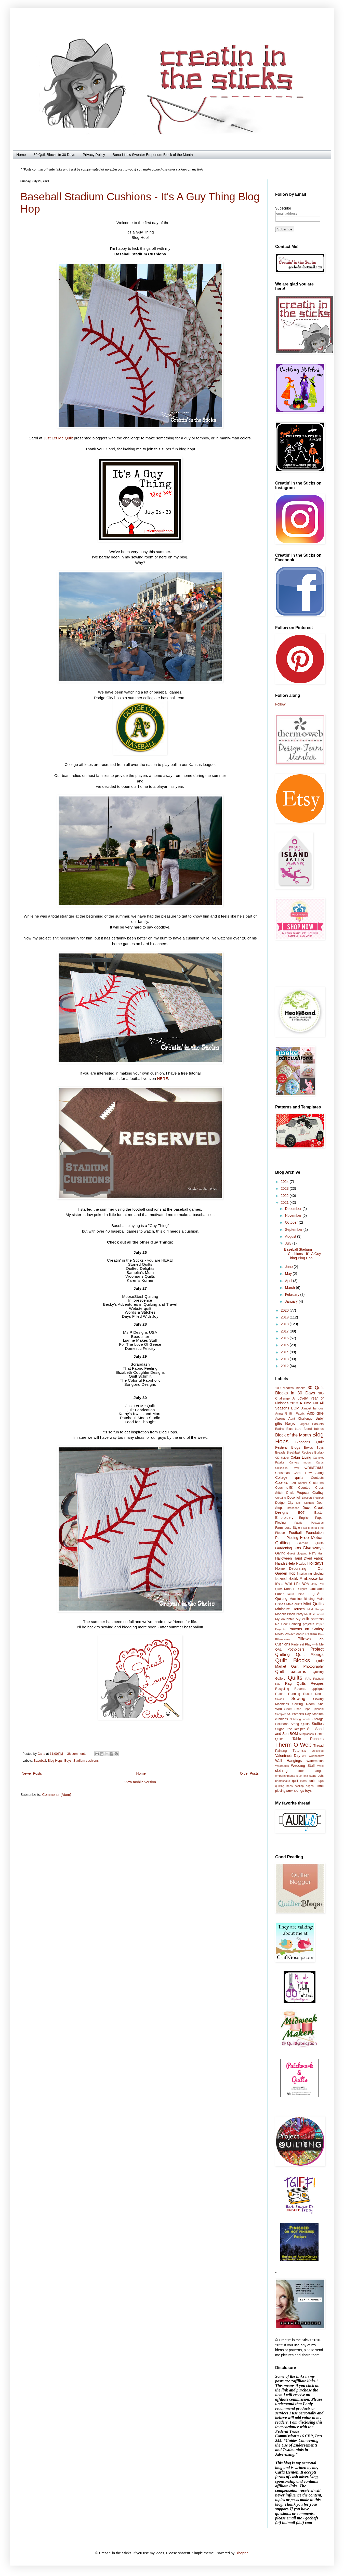 The width and height of the screenshot is (344, 2576). I want to click on Table Runners, so click(308, 1739).